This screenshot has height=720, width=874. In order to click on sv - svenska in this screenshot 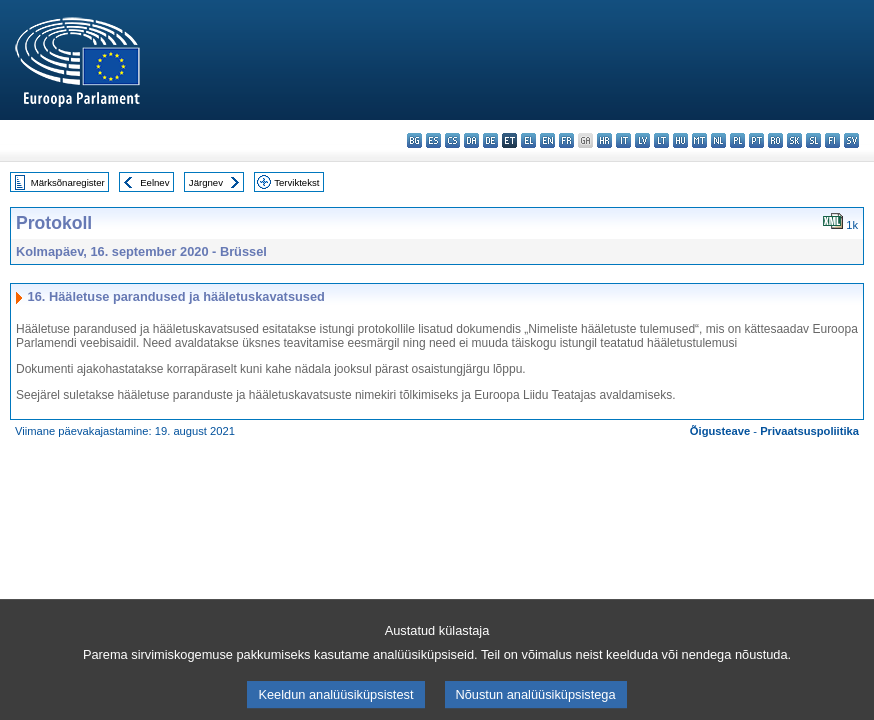, I will do `click(851, 140)`.